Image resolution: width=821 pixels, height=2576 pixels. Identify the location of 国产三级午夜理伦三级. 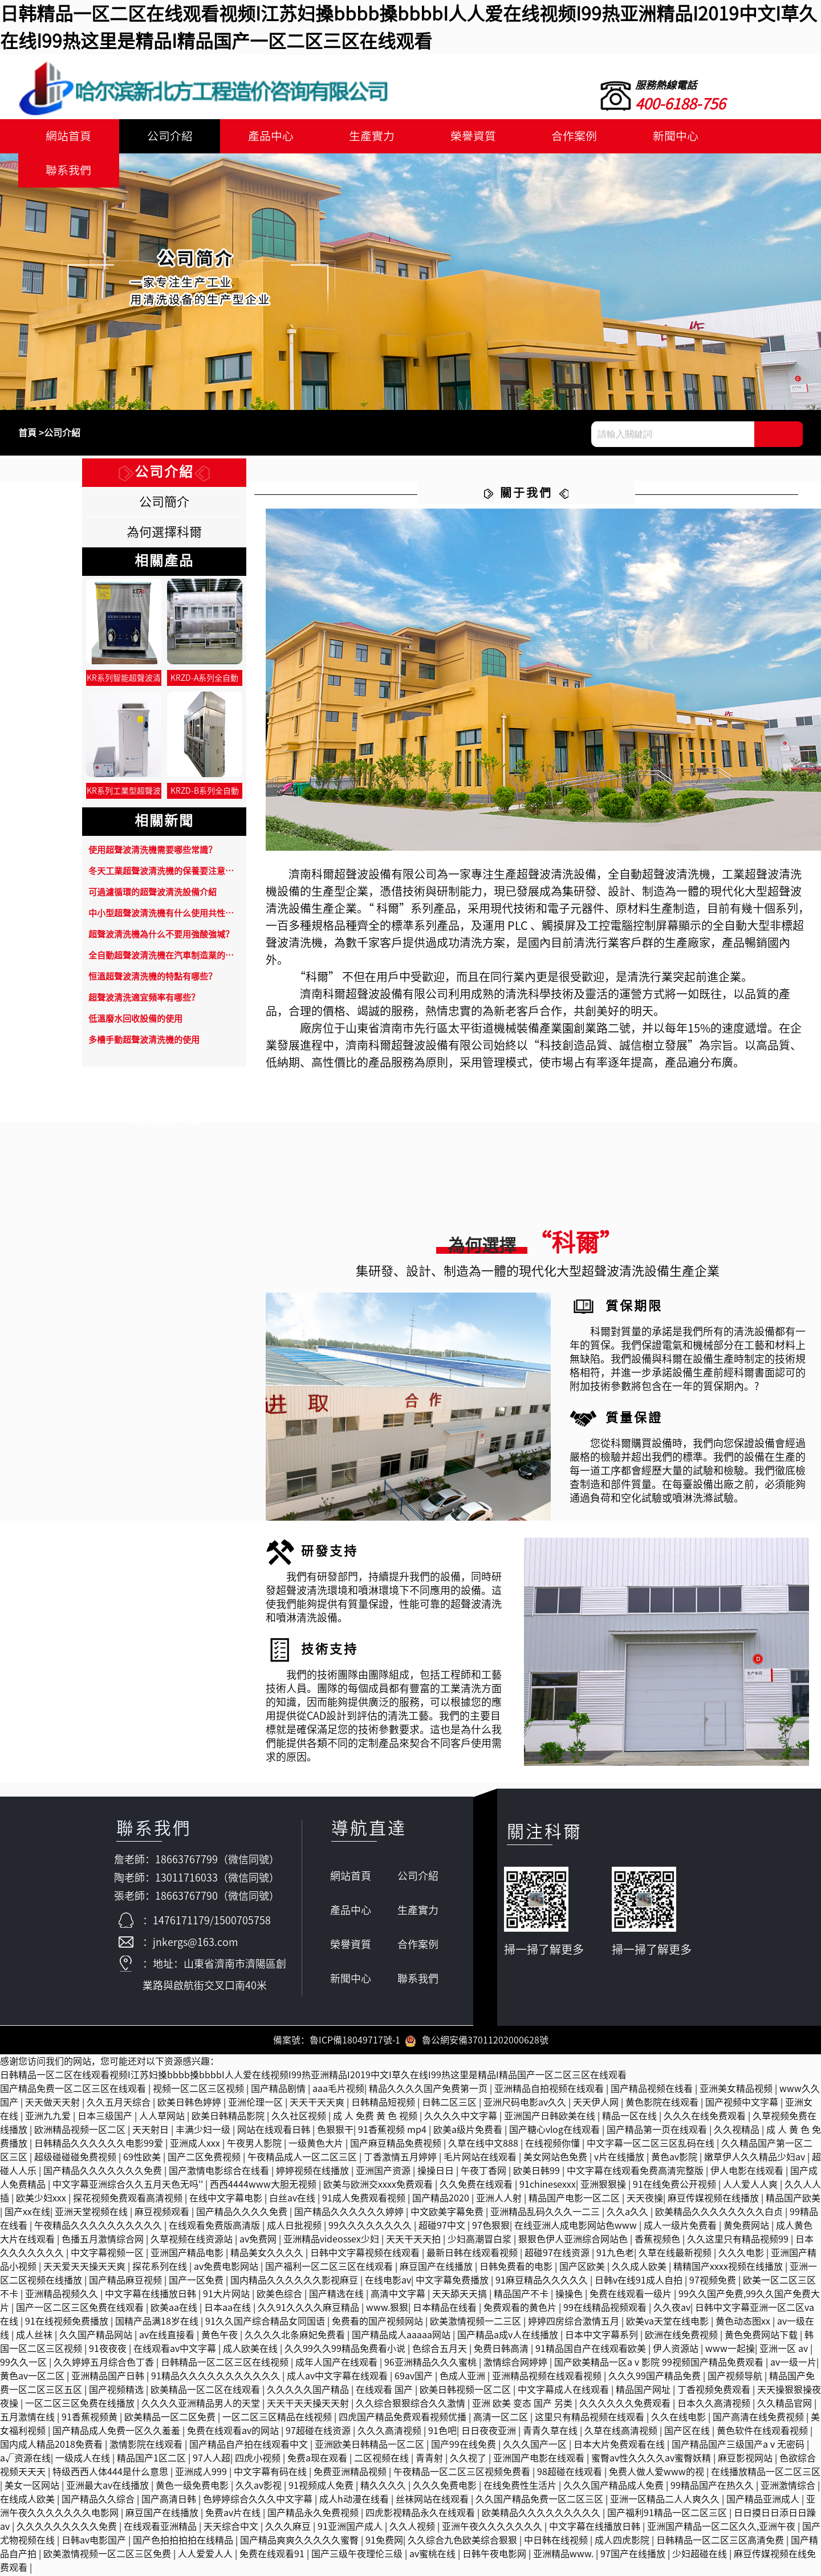
(358, 2555).